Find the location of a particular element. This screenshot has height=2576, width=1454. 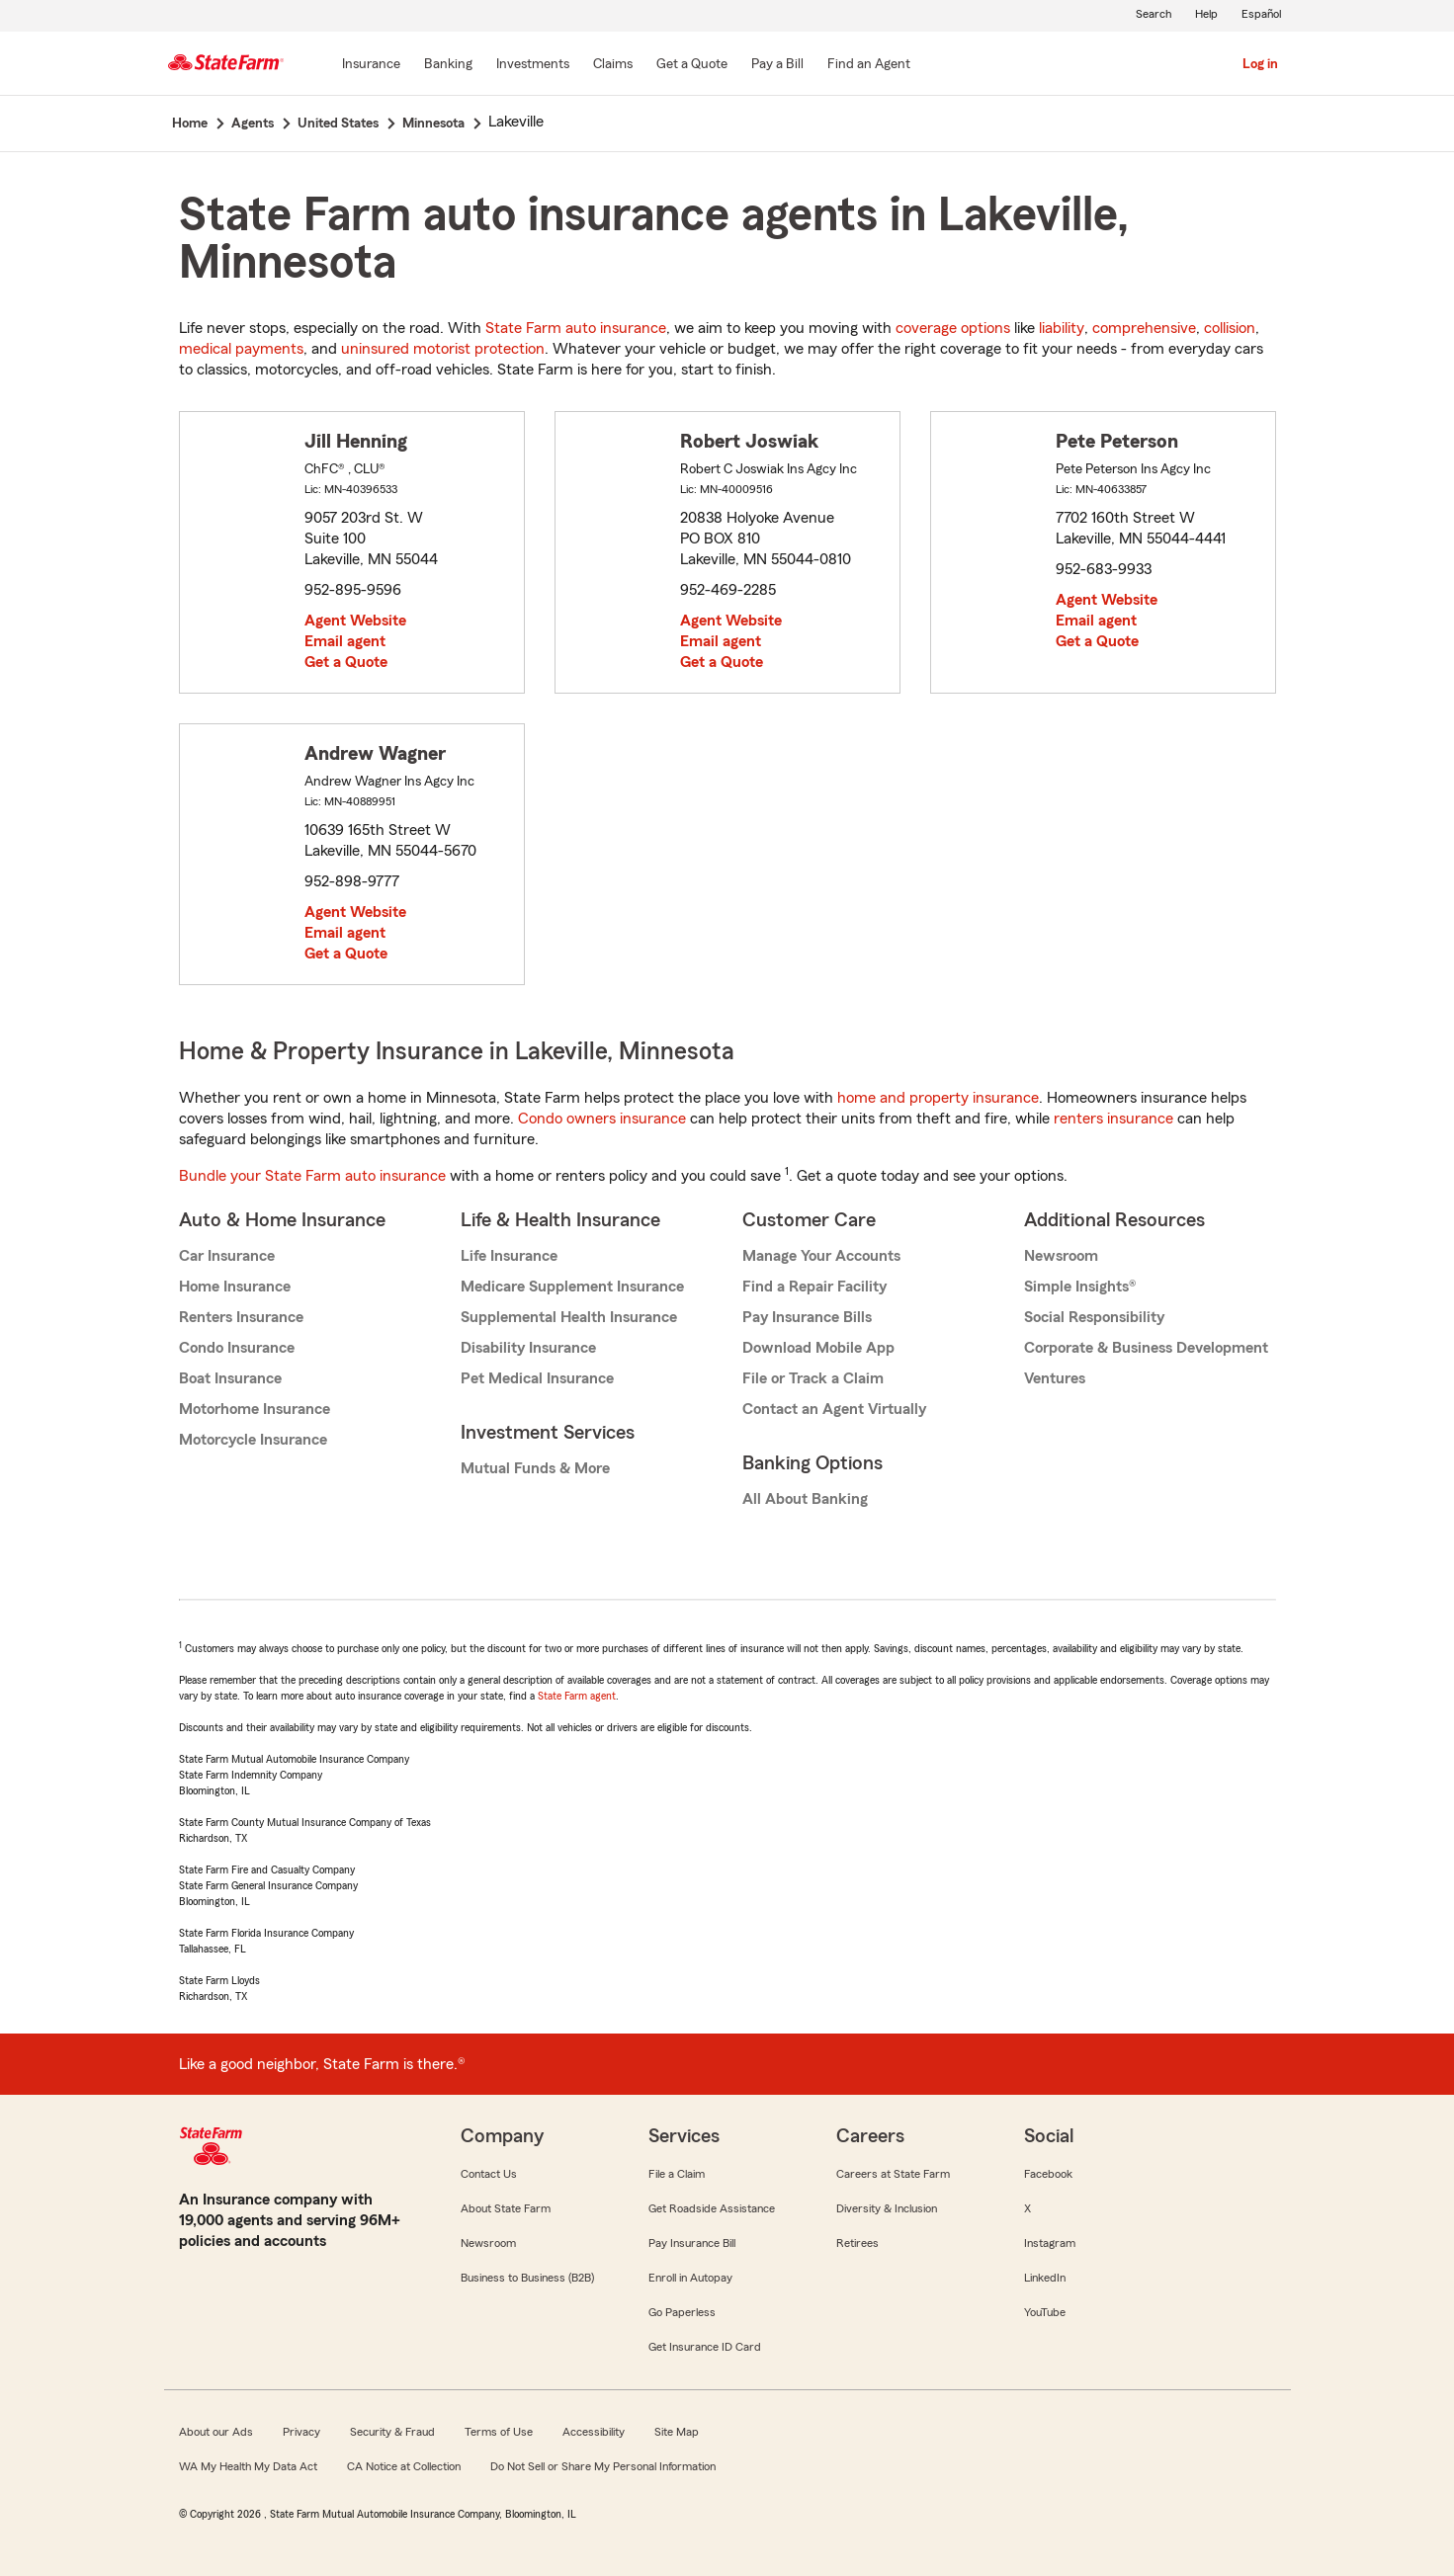

Life Insurance is located at coordinates (509, 1256).